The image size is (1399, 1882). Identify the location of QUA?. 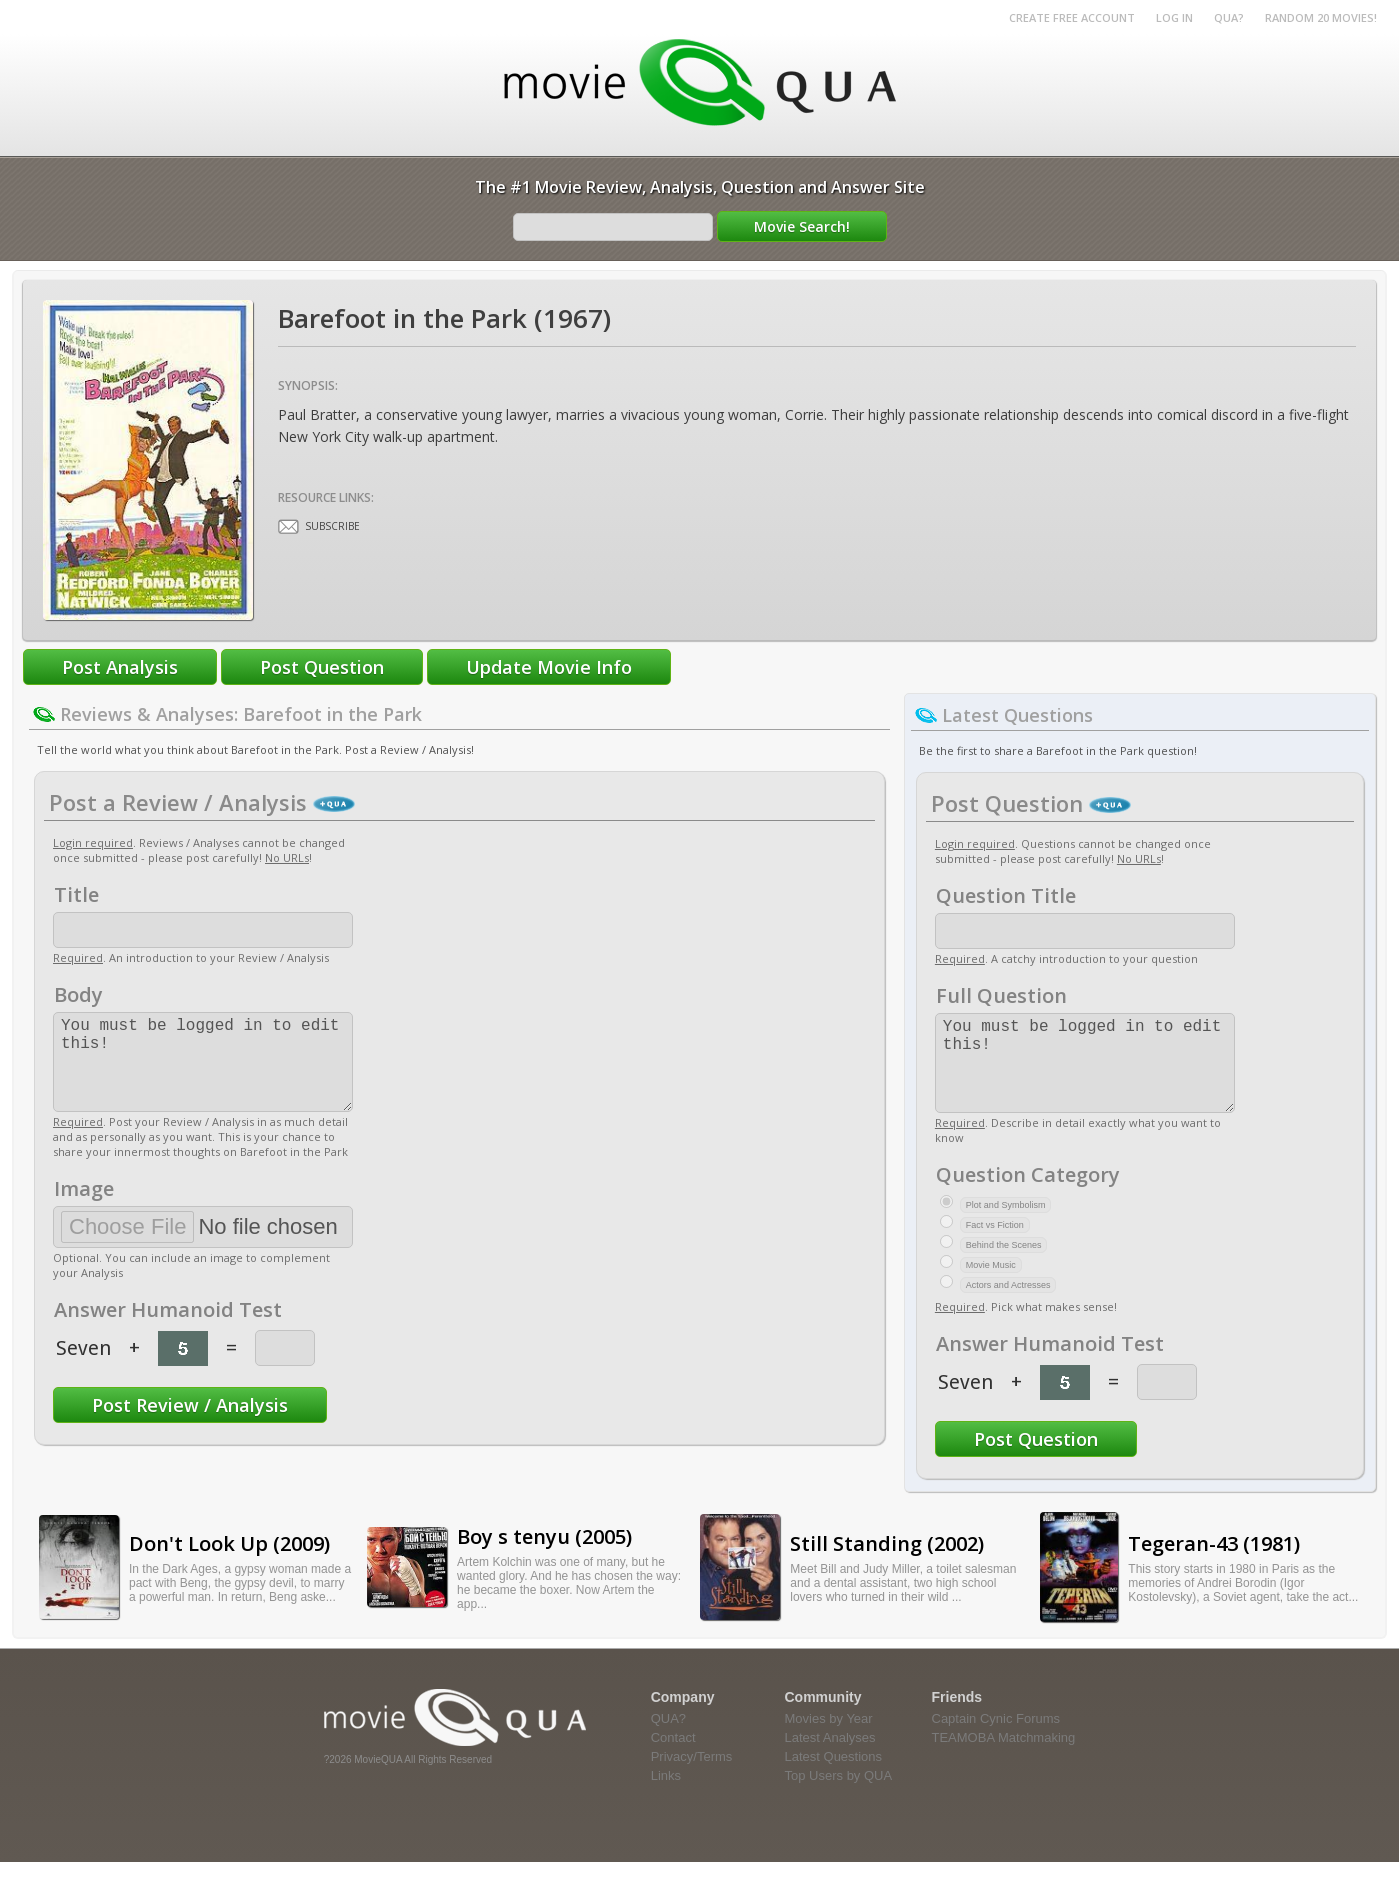
(1229, 17).